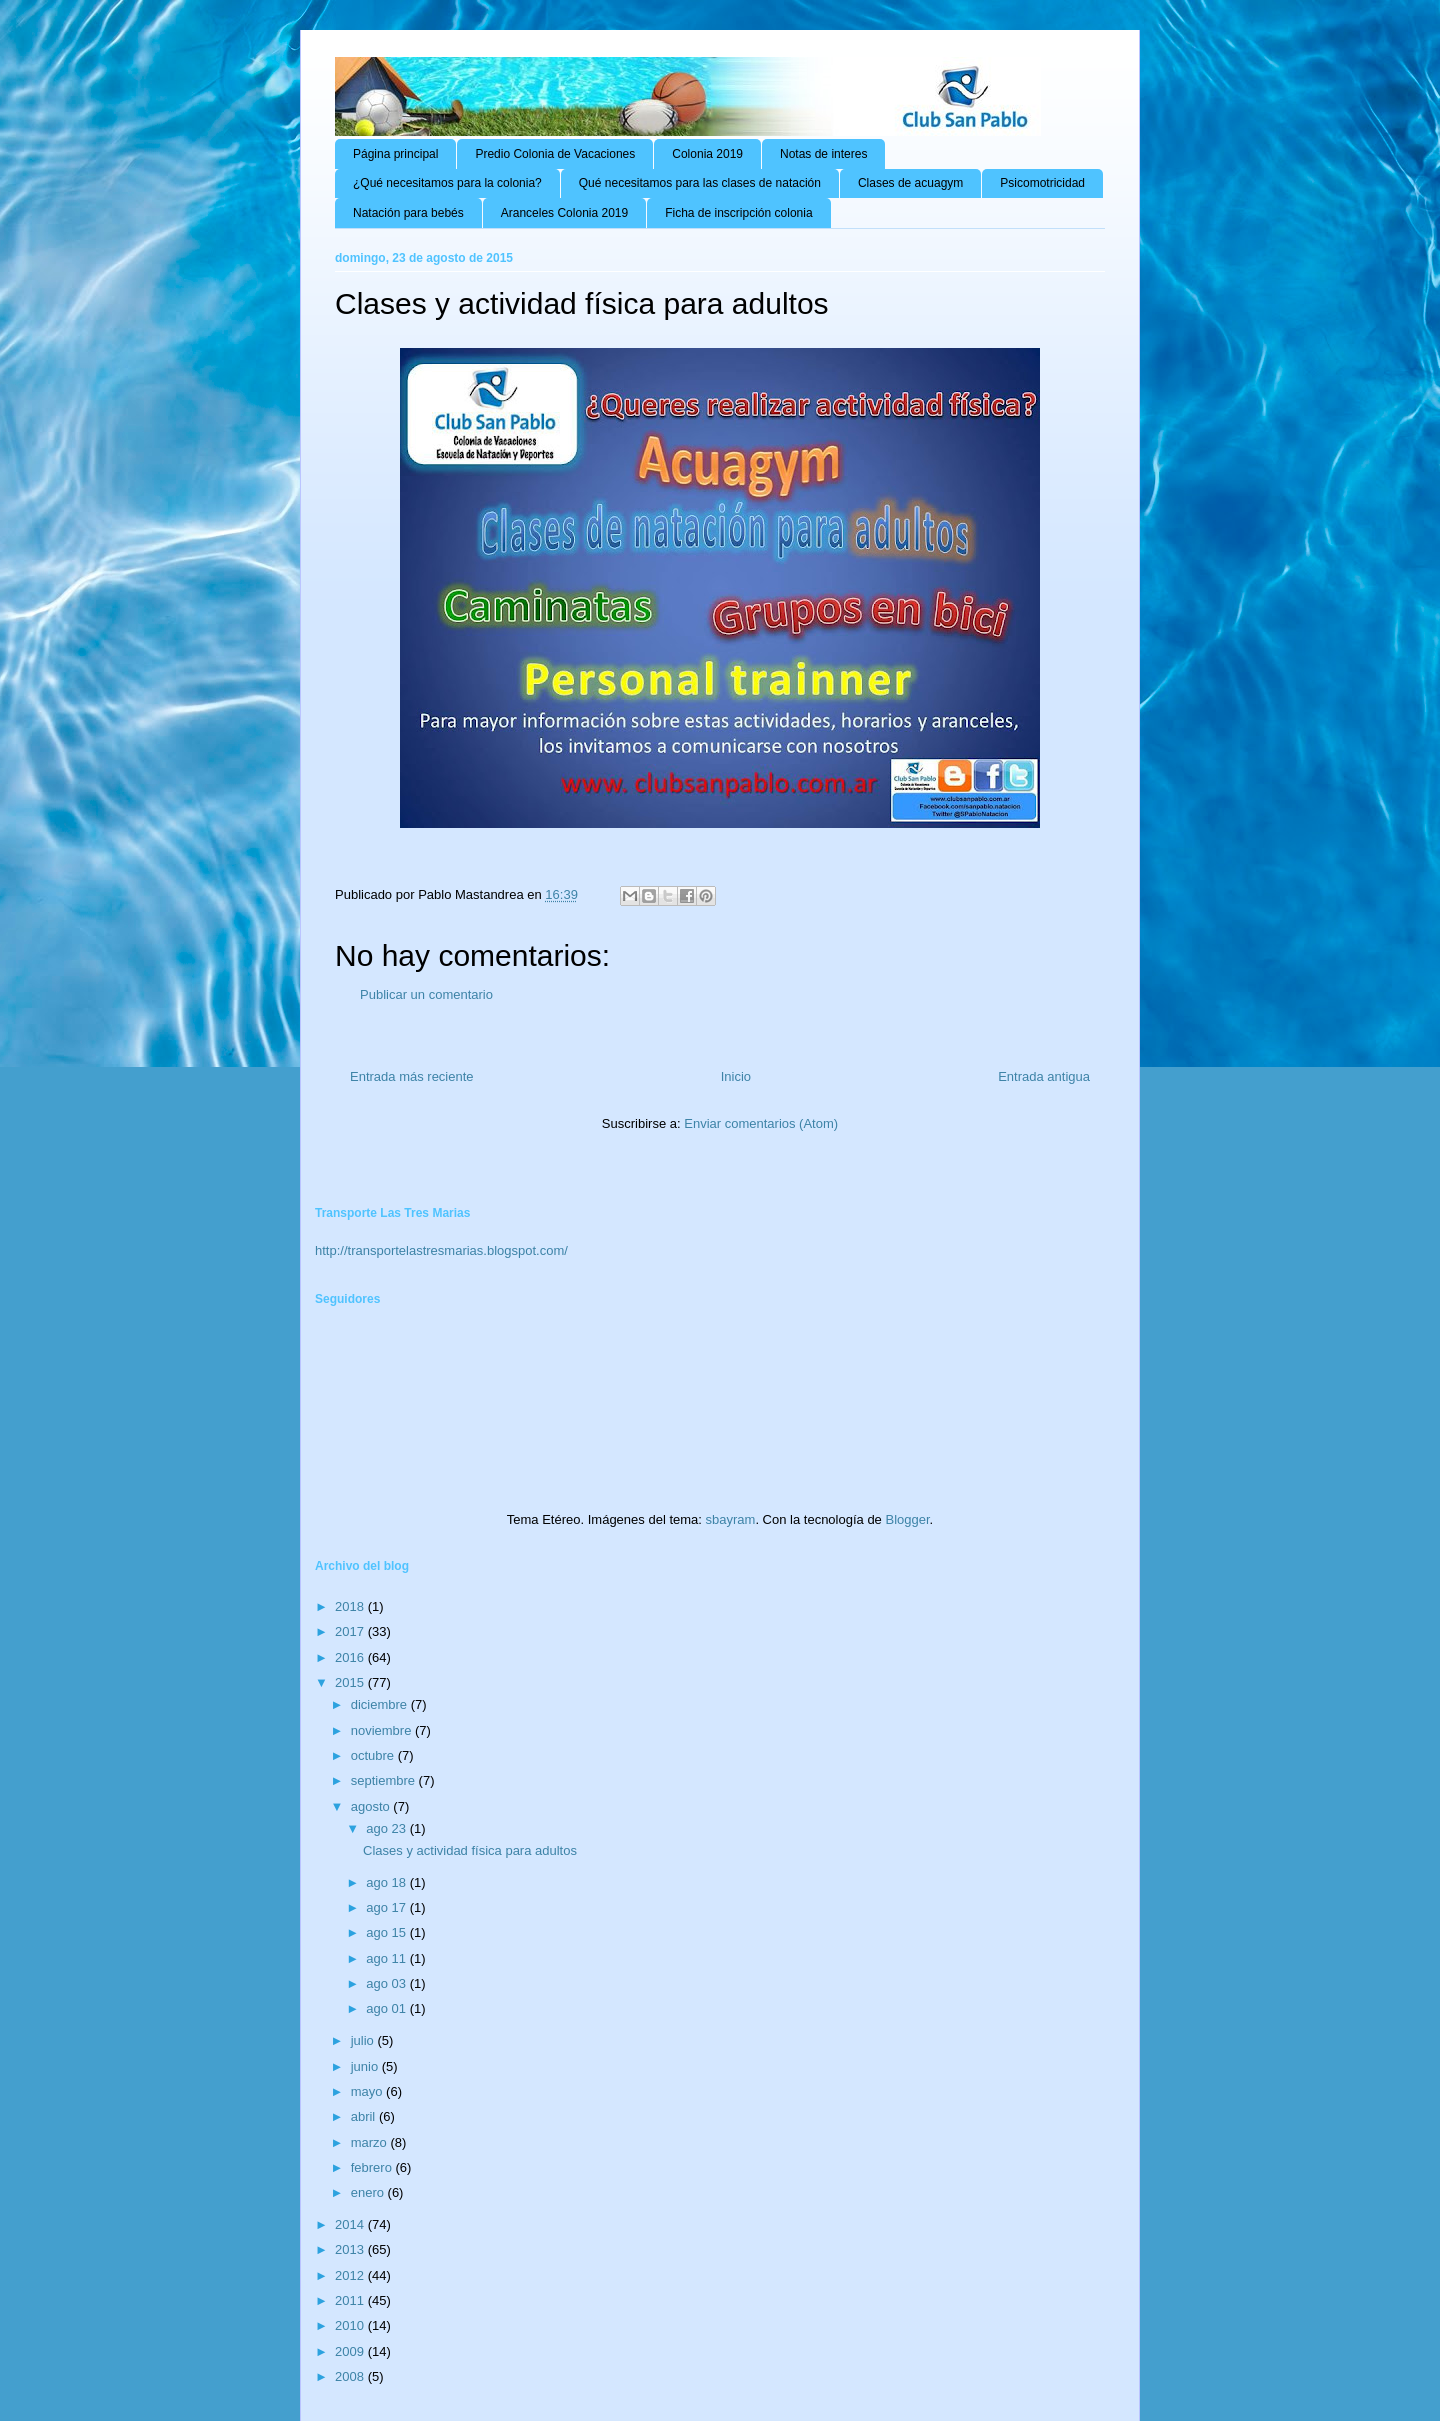 The image size is (1440, 2421). I want to click on mayo, so click(368, 2091).